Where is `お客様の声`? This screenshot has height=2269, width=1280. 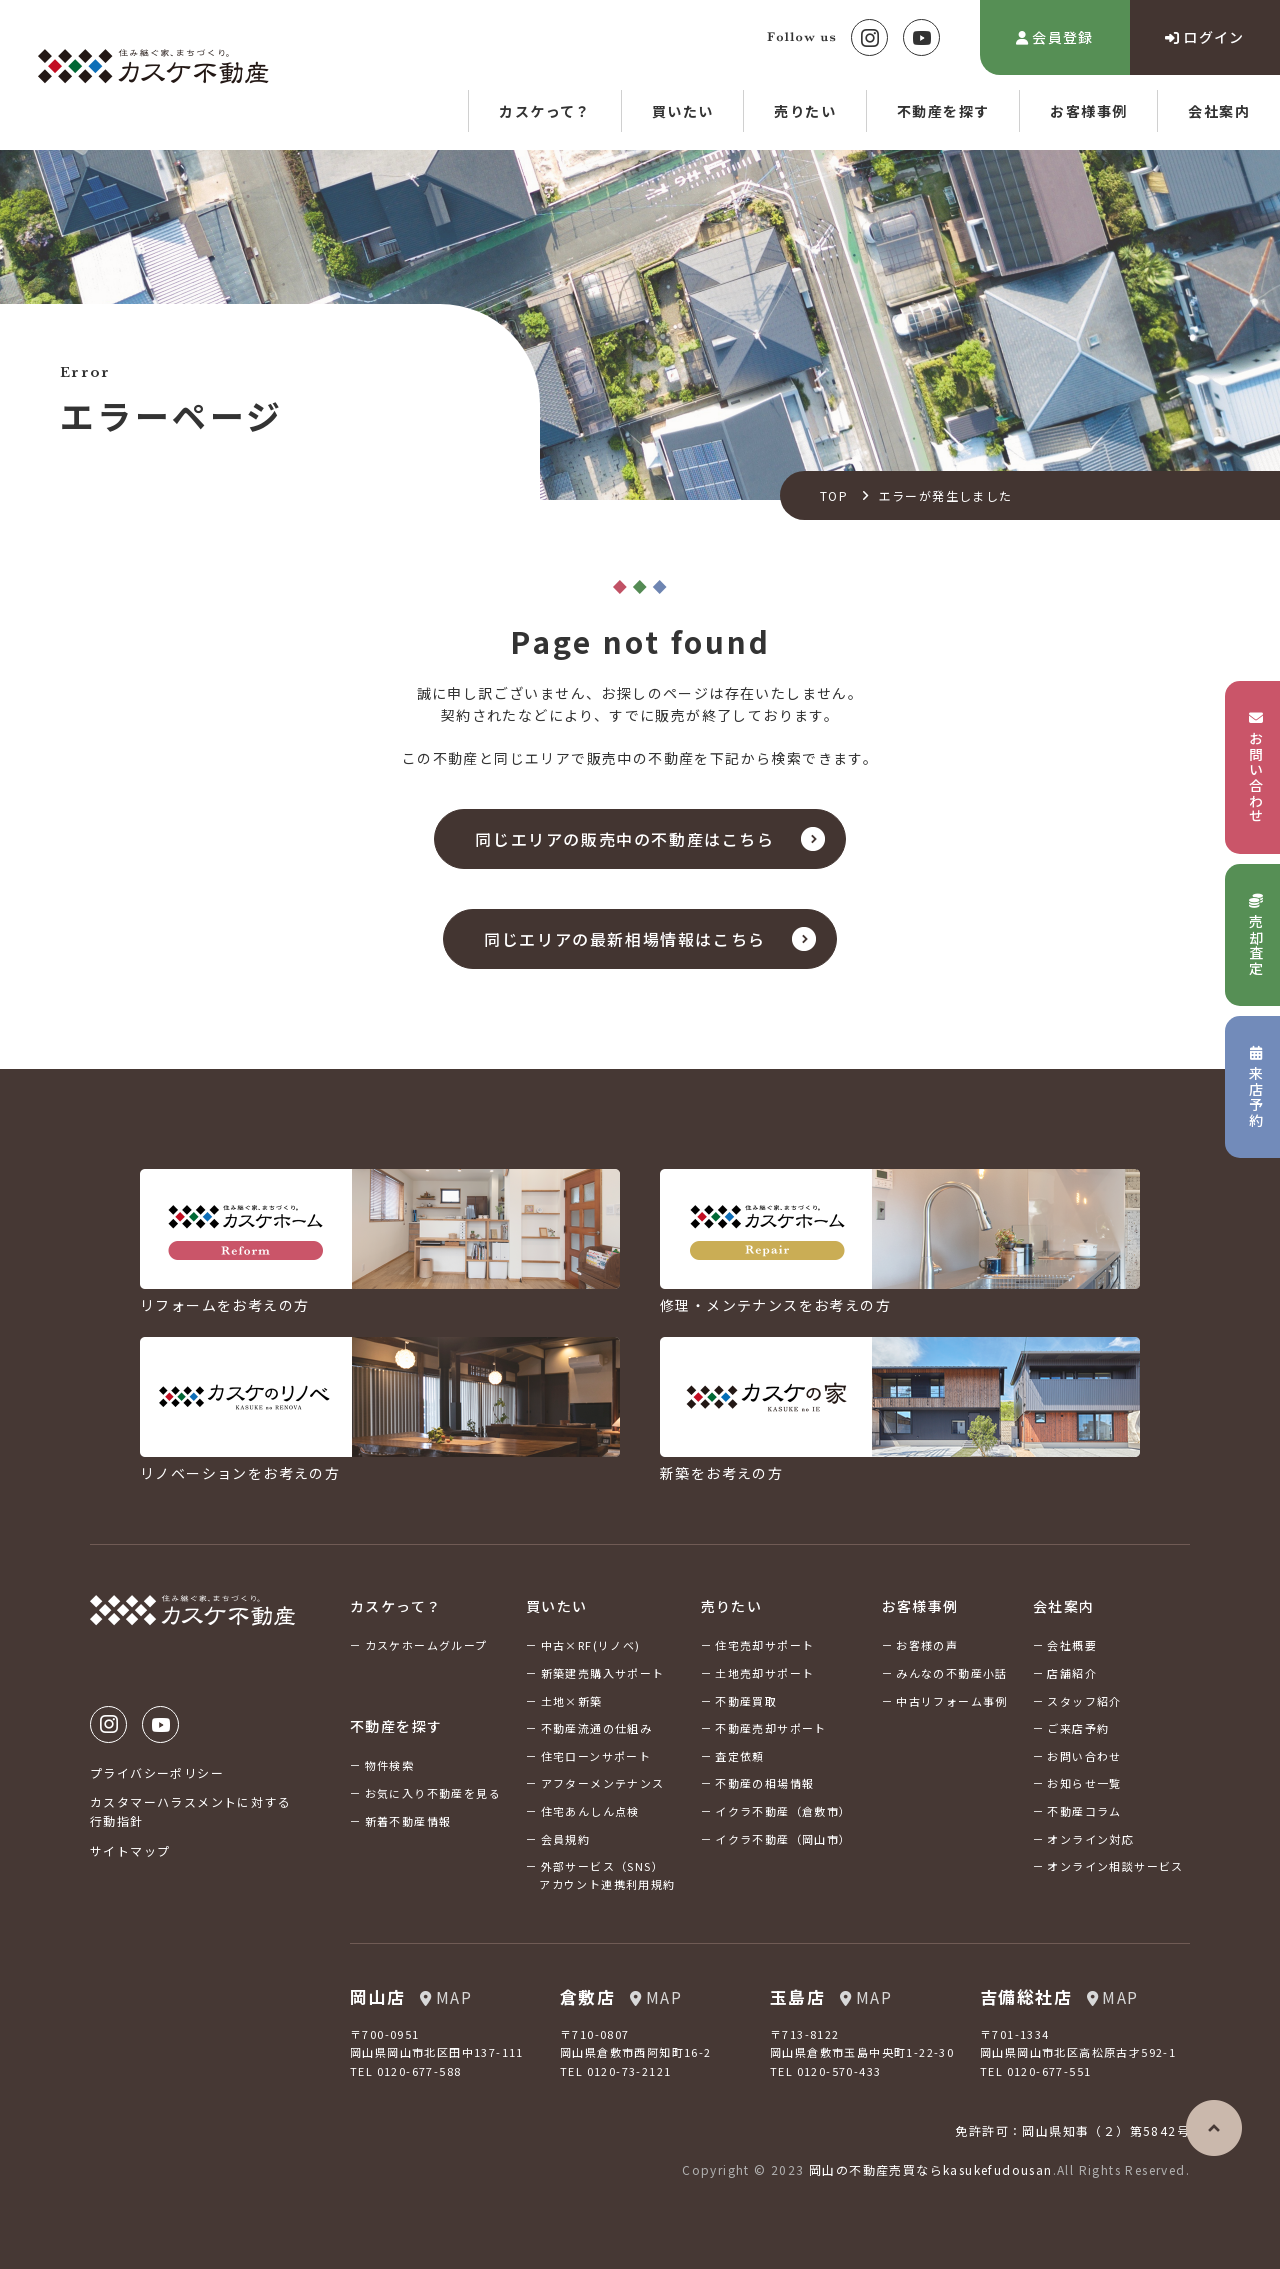 お客様の声 is located at coordinates (927, 1645).